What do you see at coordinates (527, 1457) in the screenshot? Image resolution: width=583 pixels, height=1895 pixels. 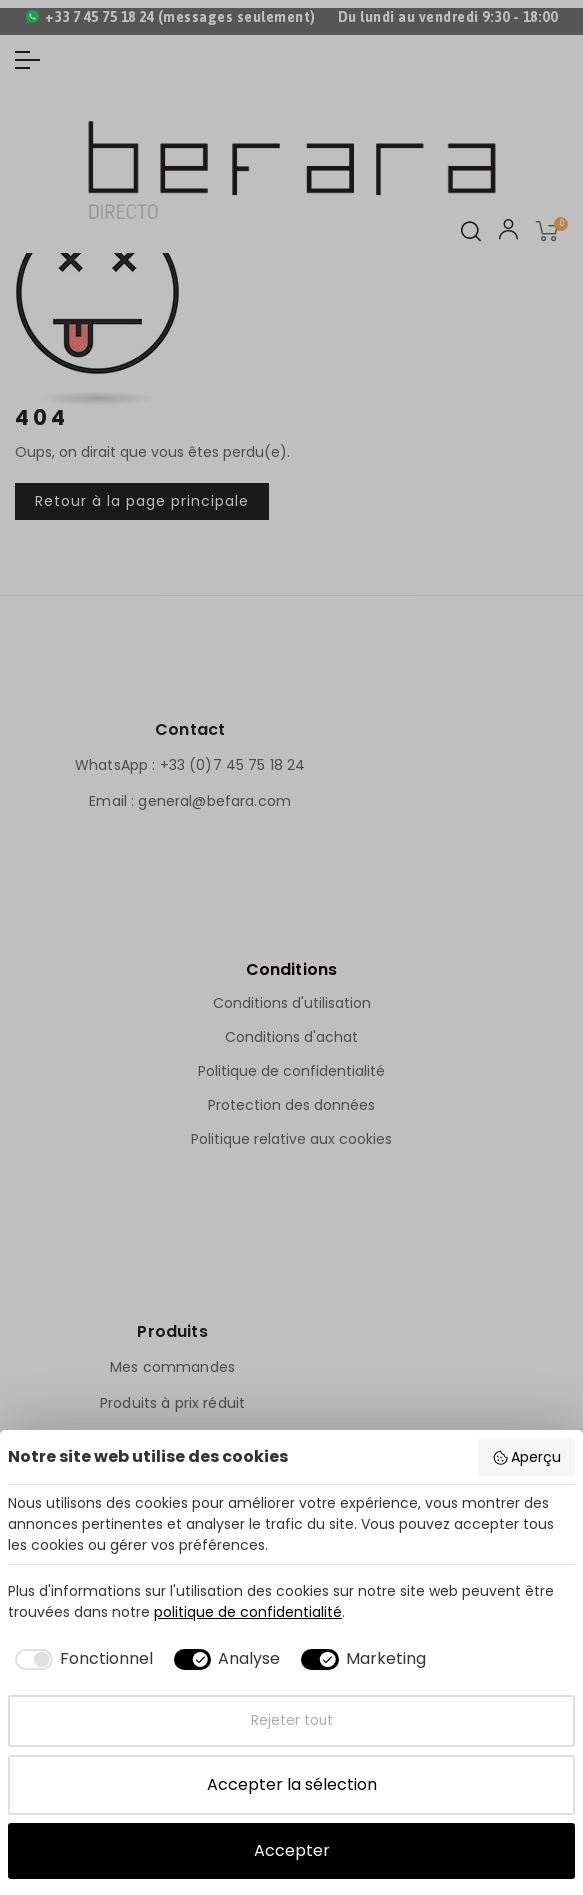 I see `Aperçu` at bounding box center [527, 1457].